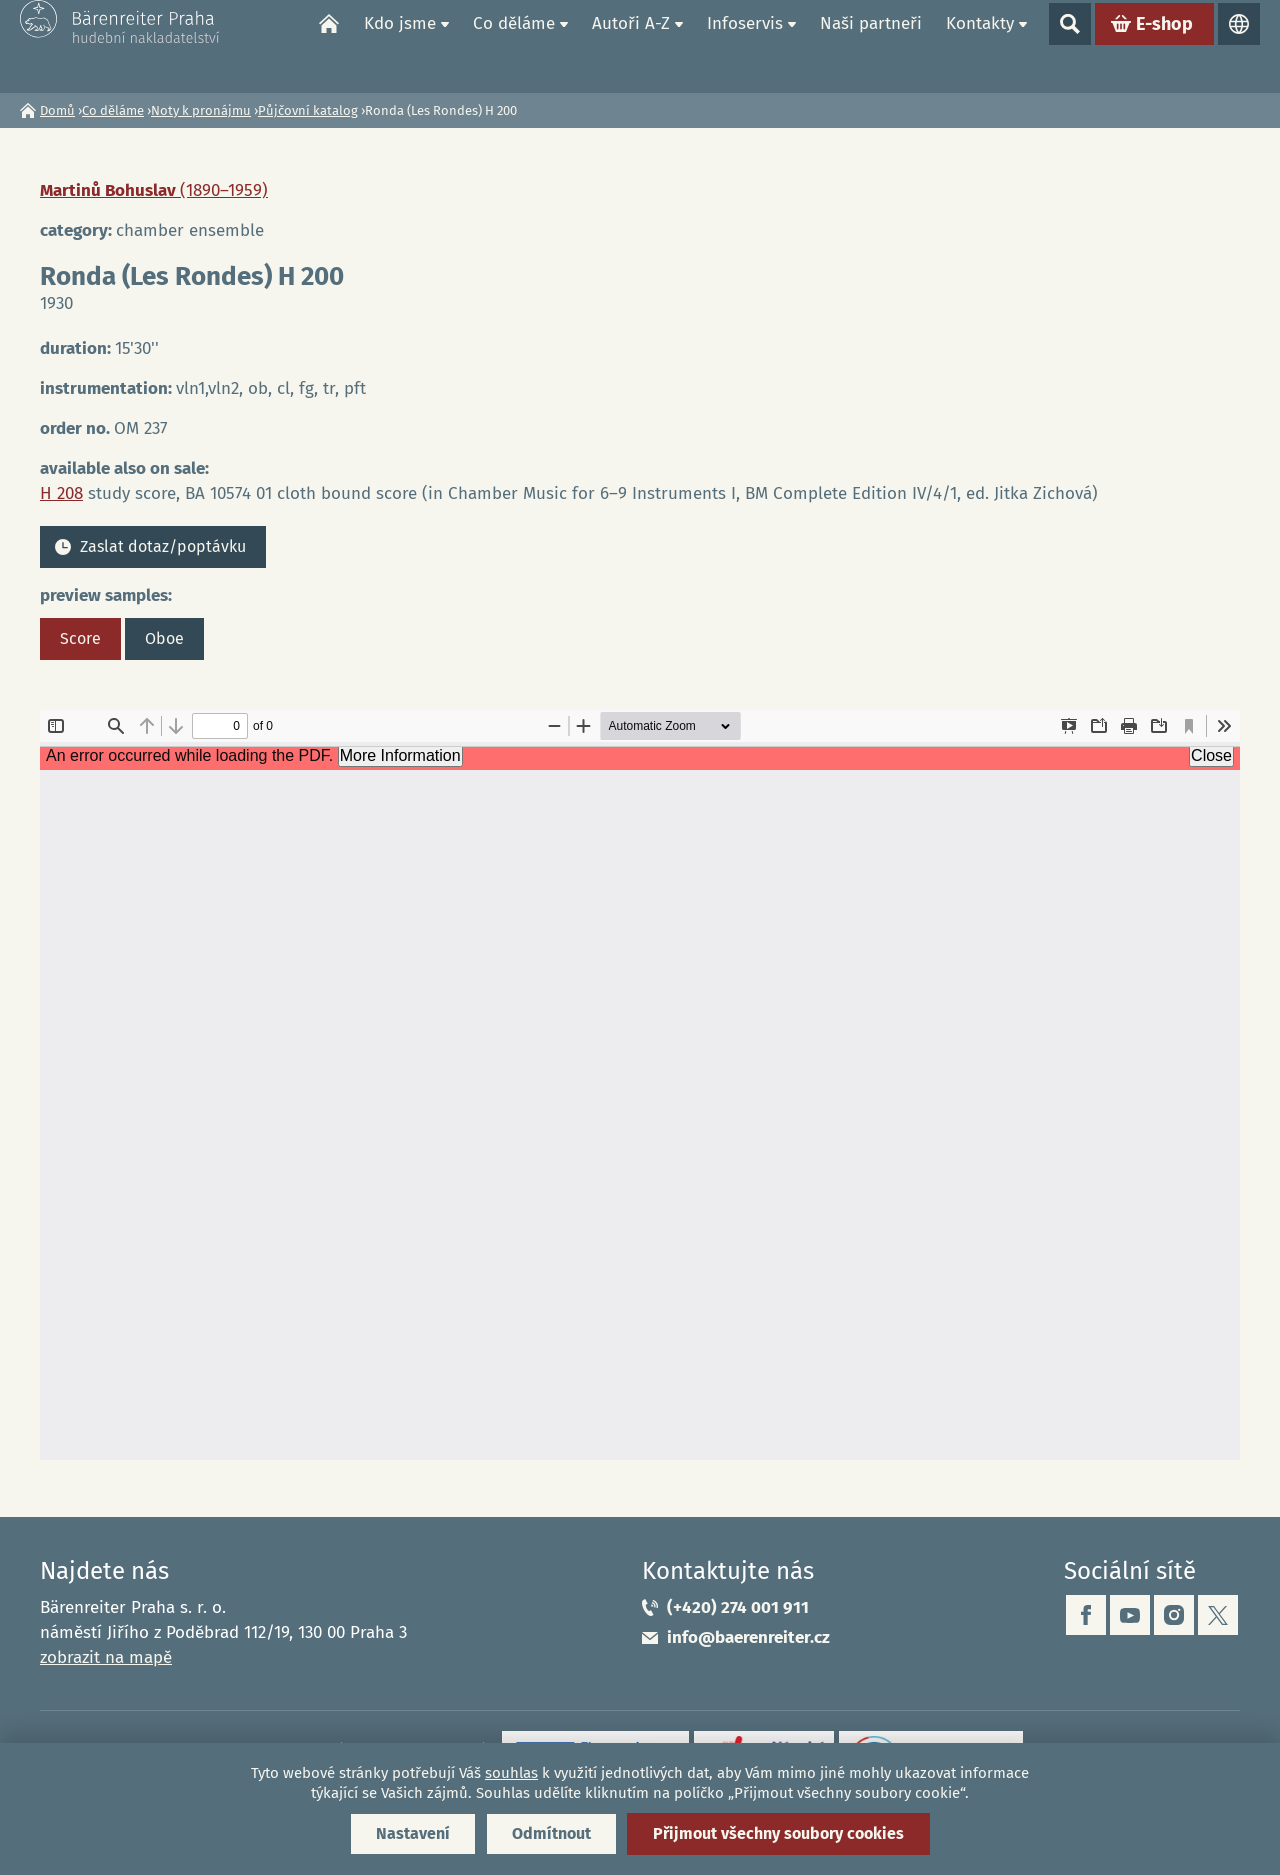 Image resolution: width=1280 pixels, height=1875 pixels. What do you see at coordinates (1130, 1615) in the screenshot?
I see `youtube` at bounding box center [1130, 1615].